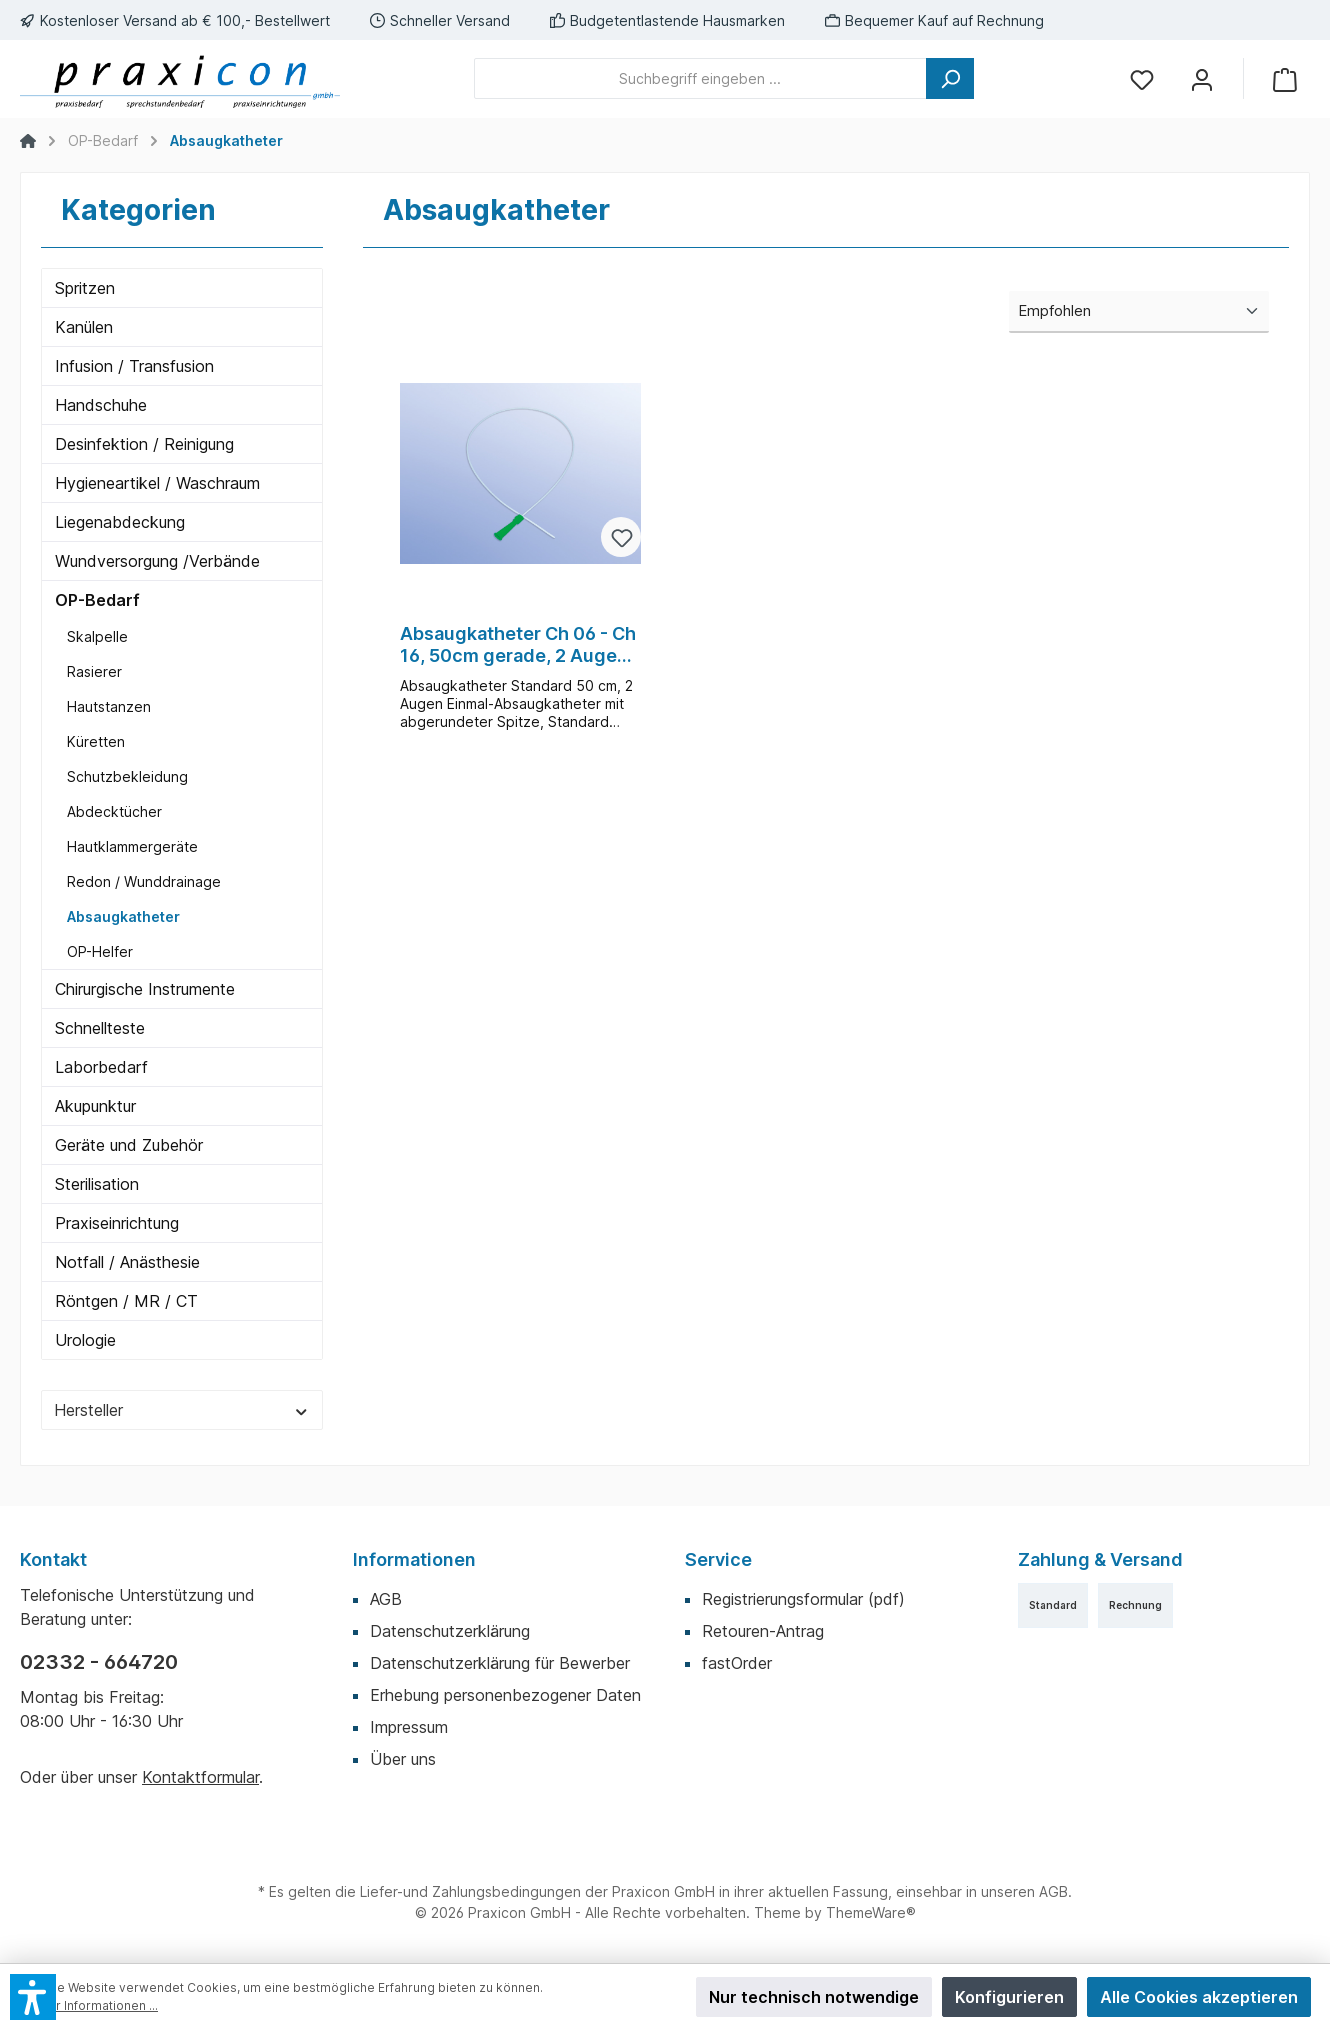 The height and width of the screenshot is (2030, 1330). Describe the element at coordinates (114, 811) in the screenshot. I see `Abdecktücher` at that location.